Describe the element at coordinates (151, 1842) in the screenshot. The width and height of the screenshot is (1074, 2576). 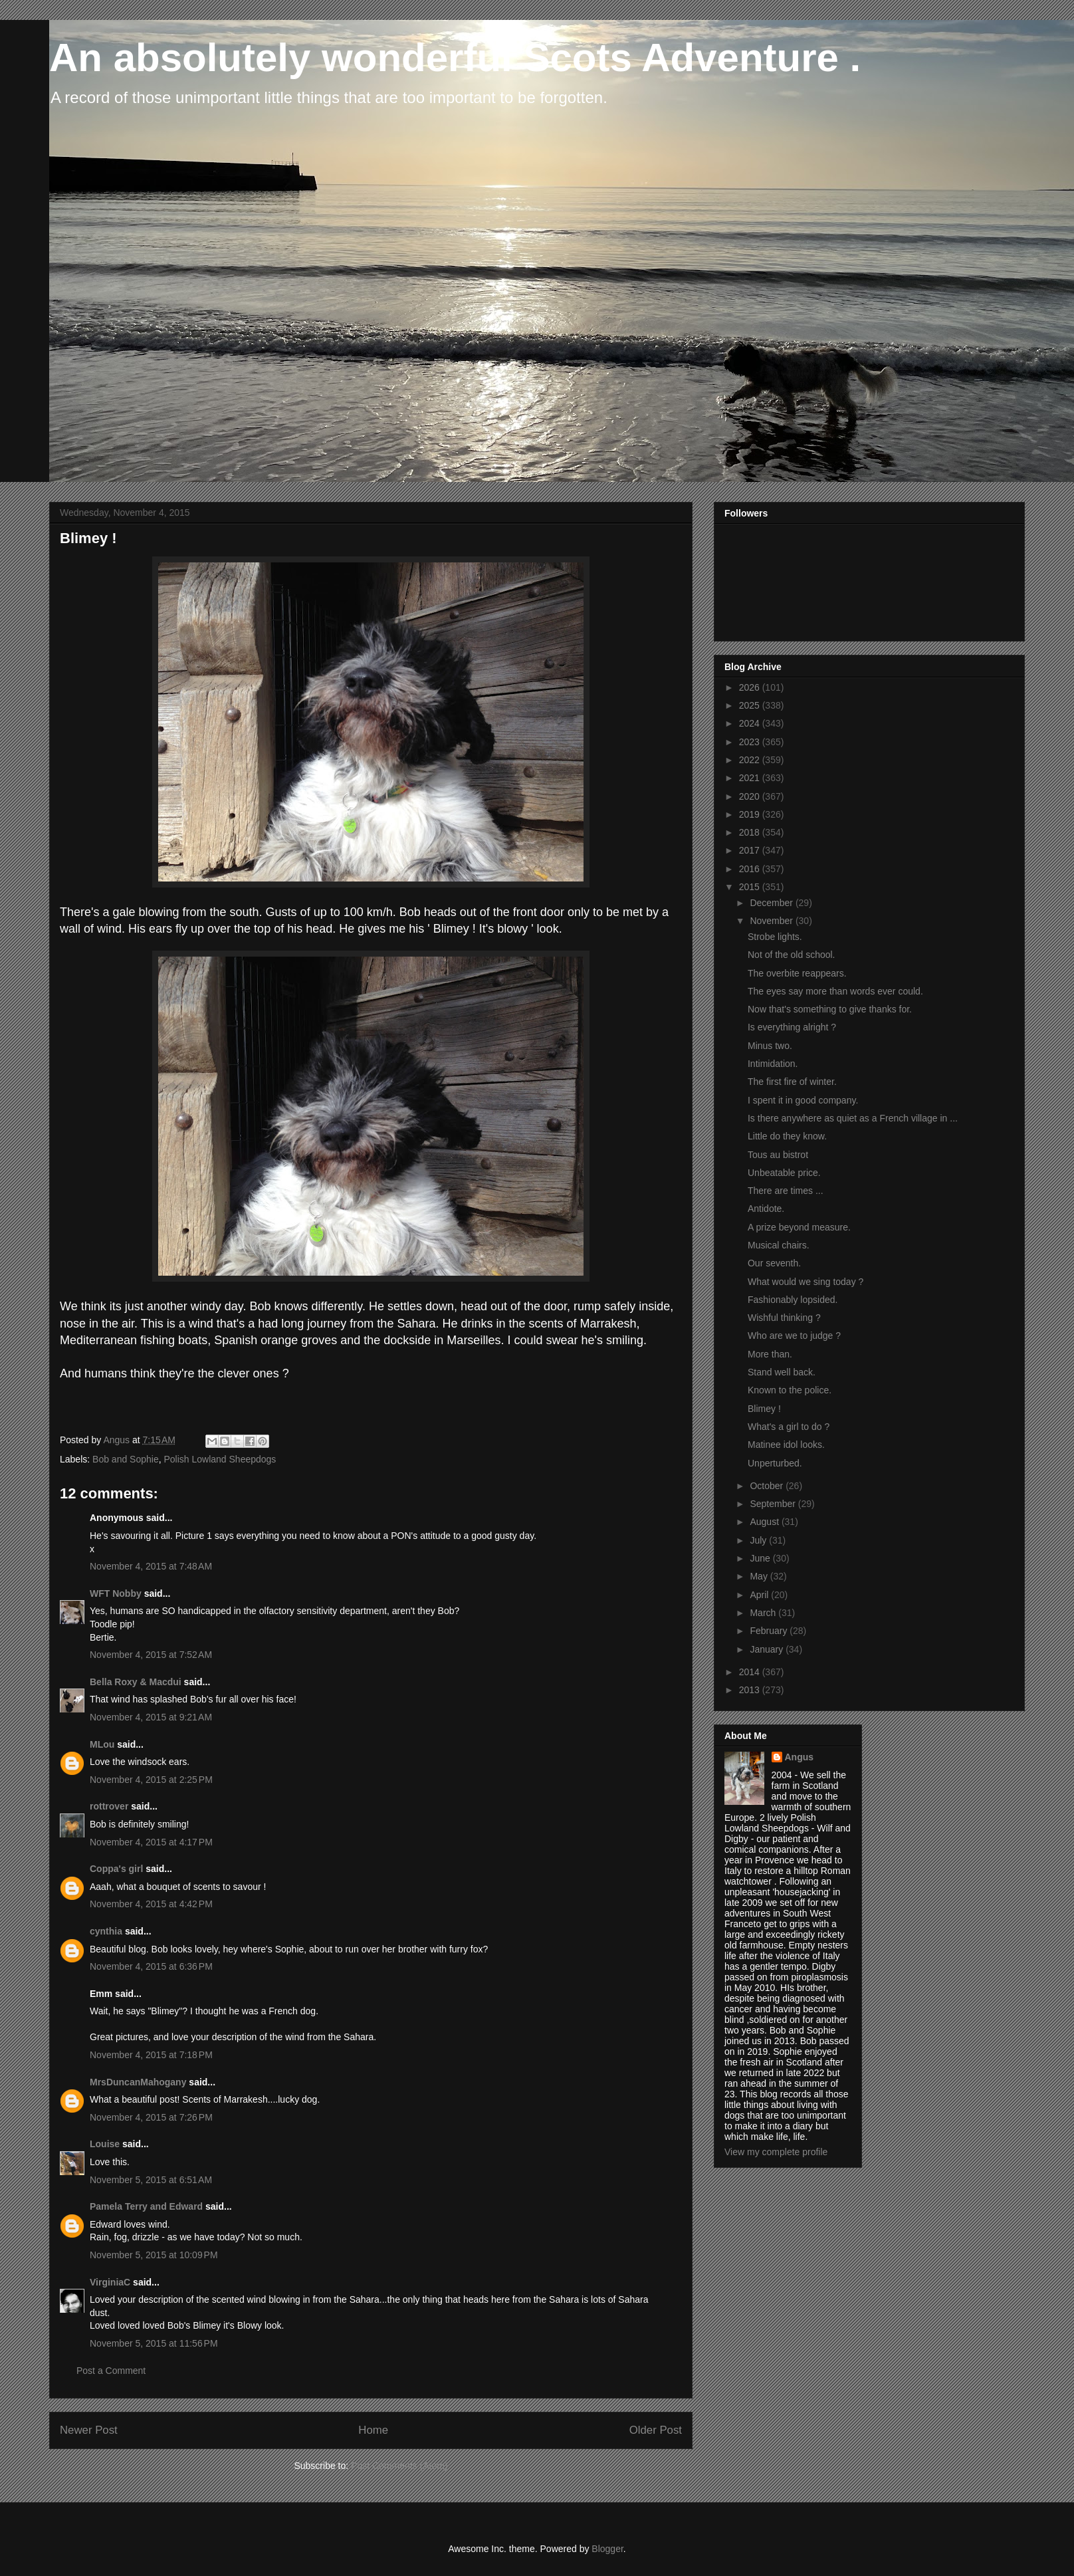
I see `November 4, 2015 at 4:17 PM` at that location.